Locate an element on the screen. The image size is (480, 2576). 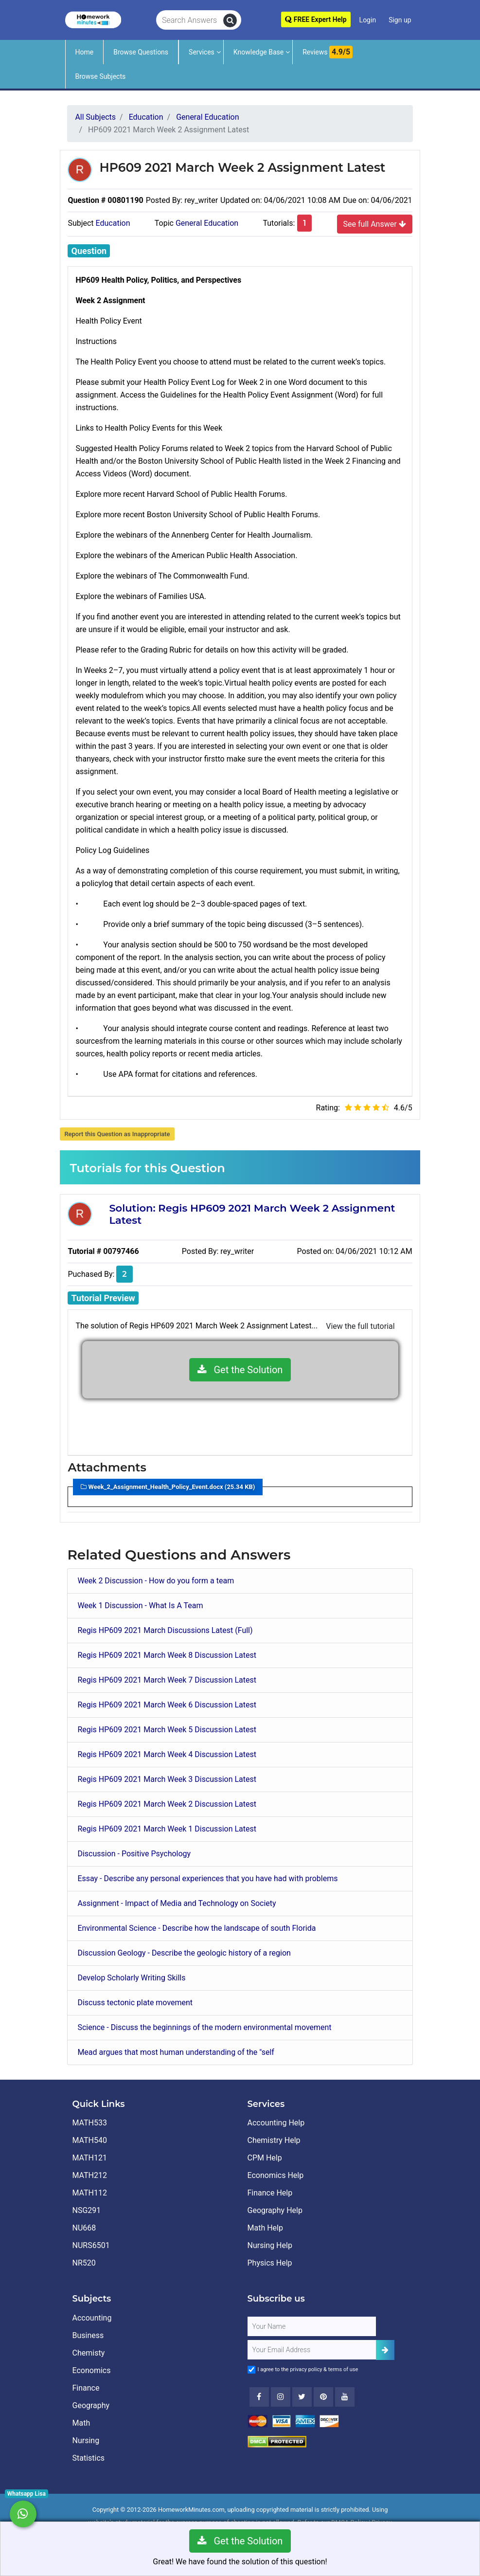
General Education is located at coordinates (207, 223).